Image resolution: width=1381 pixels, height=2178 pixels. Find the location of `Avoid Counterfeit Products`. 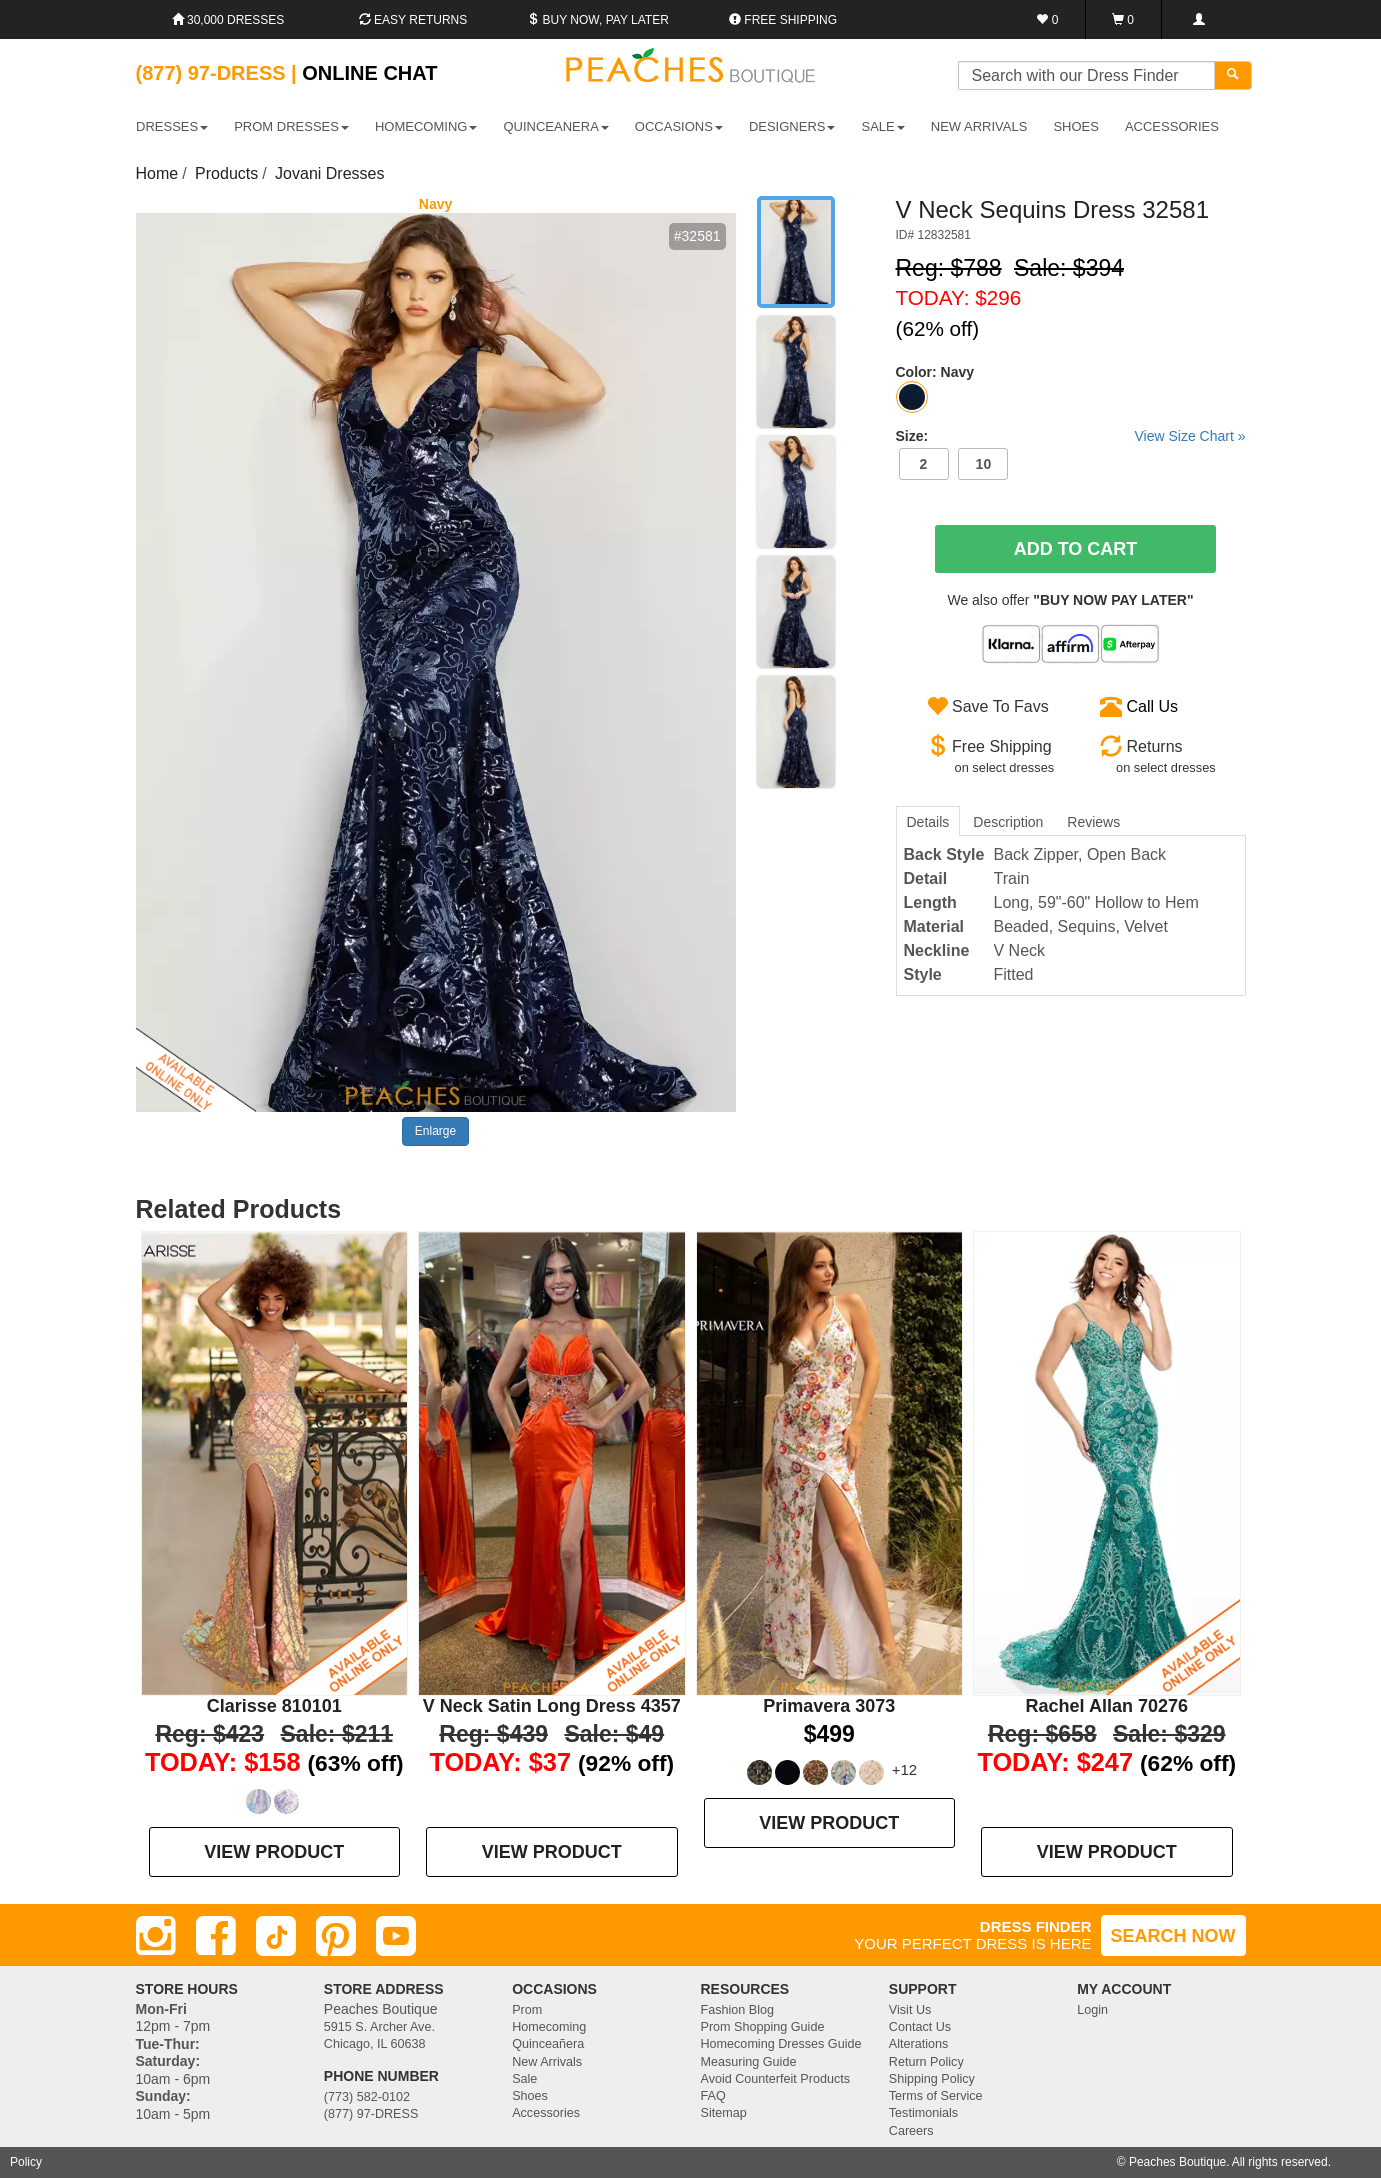

Avoid Counterfeit Products is located at coordinates (775, 2079).